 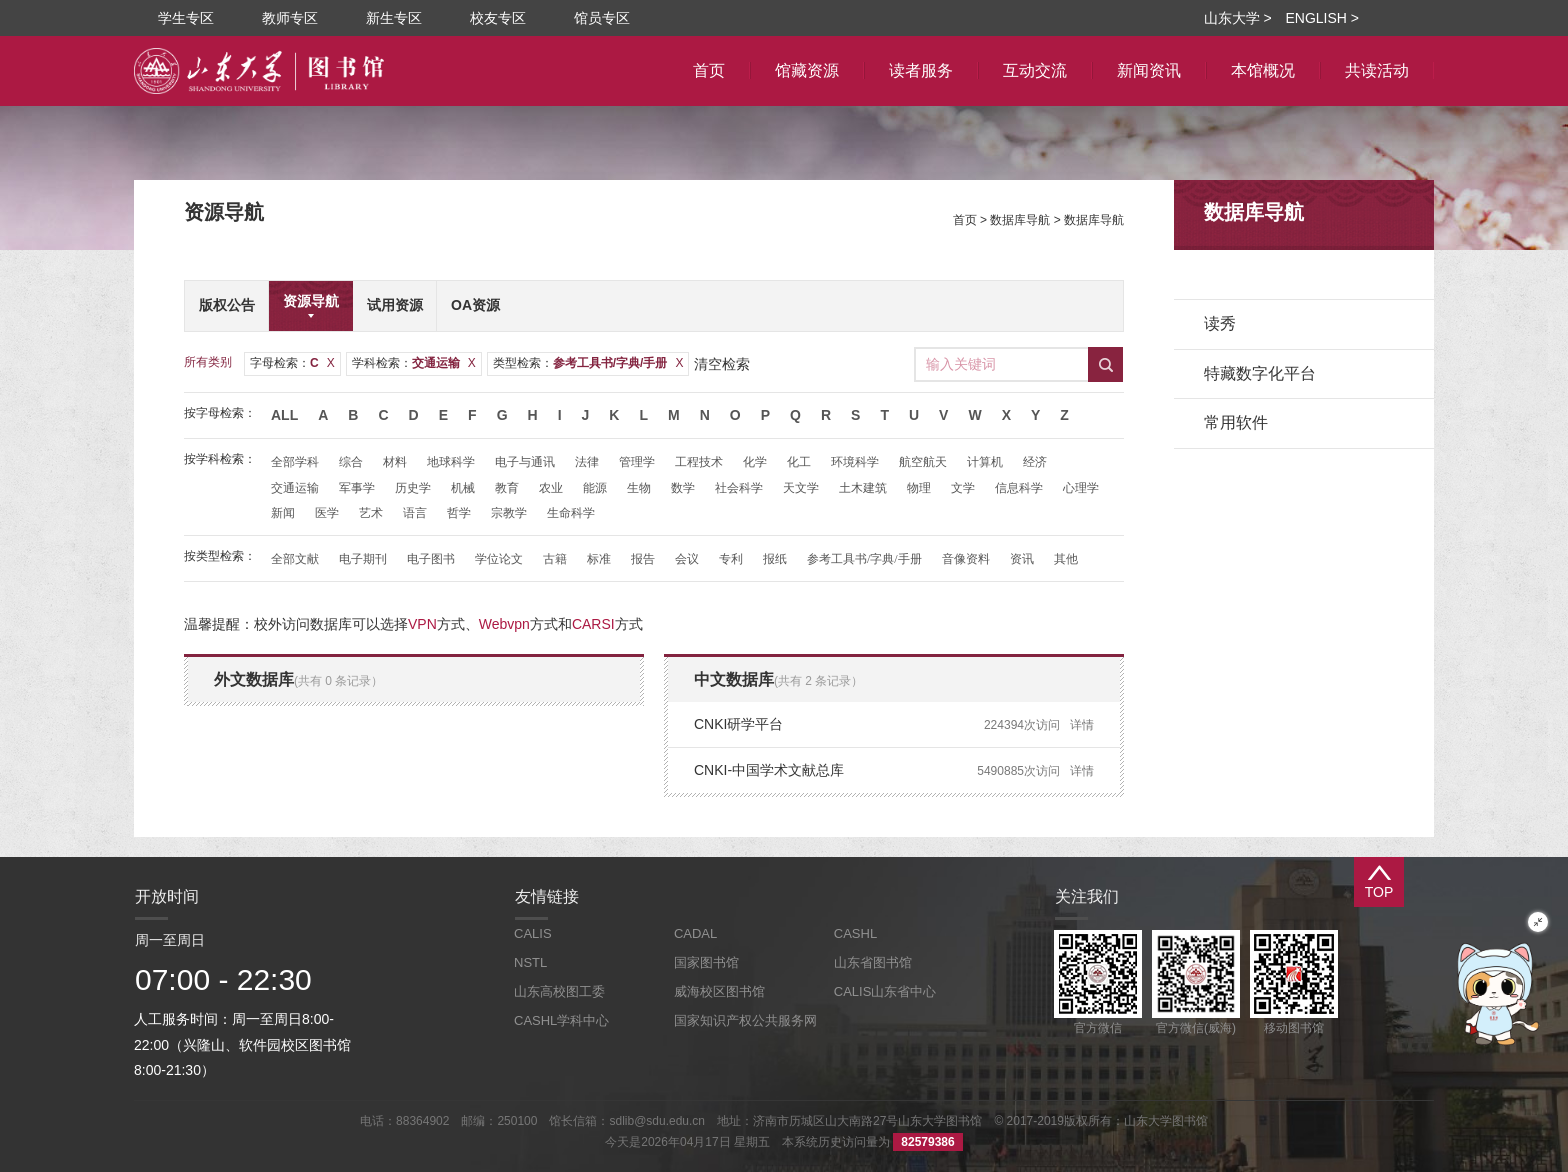 What do you see at coordinates (284, 415) in the screenshot?
I see `All` at bounding box center [284, 415].